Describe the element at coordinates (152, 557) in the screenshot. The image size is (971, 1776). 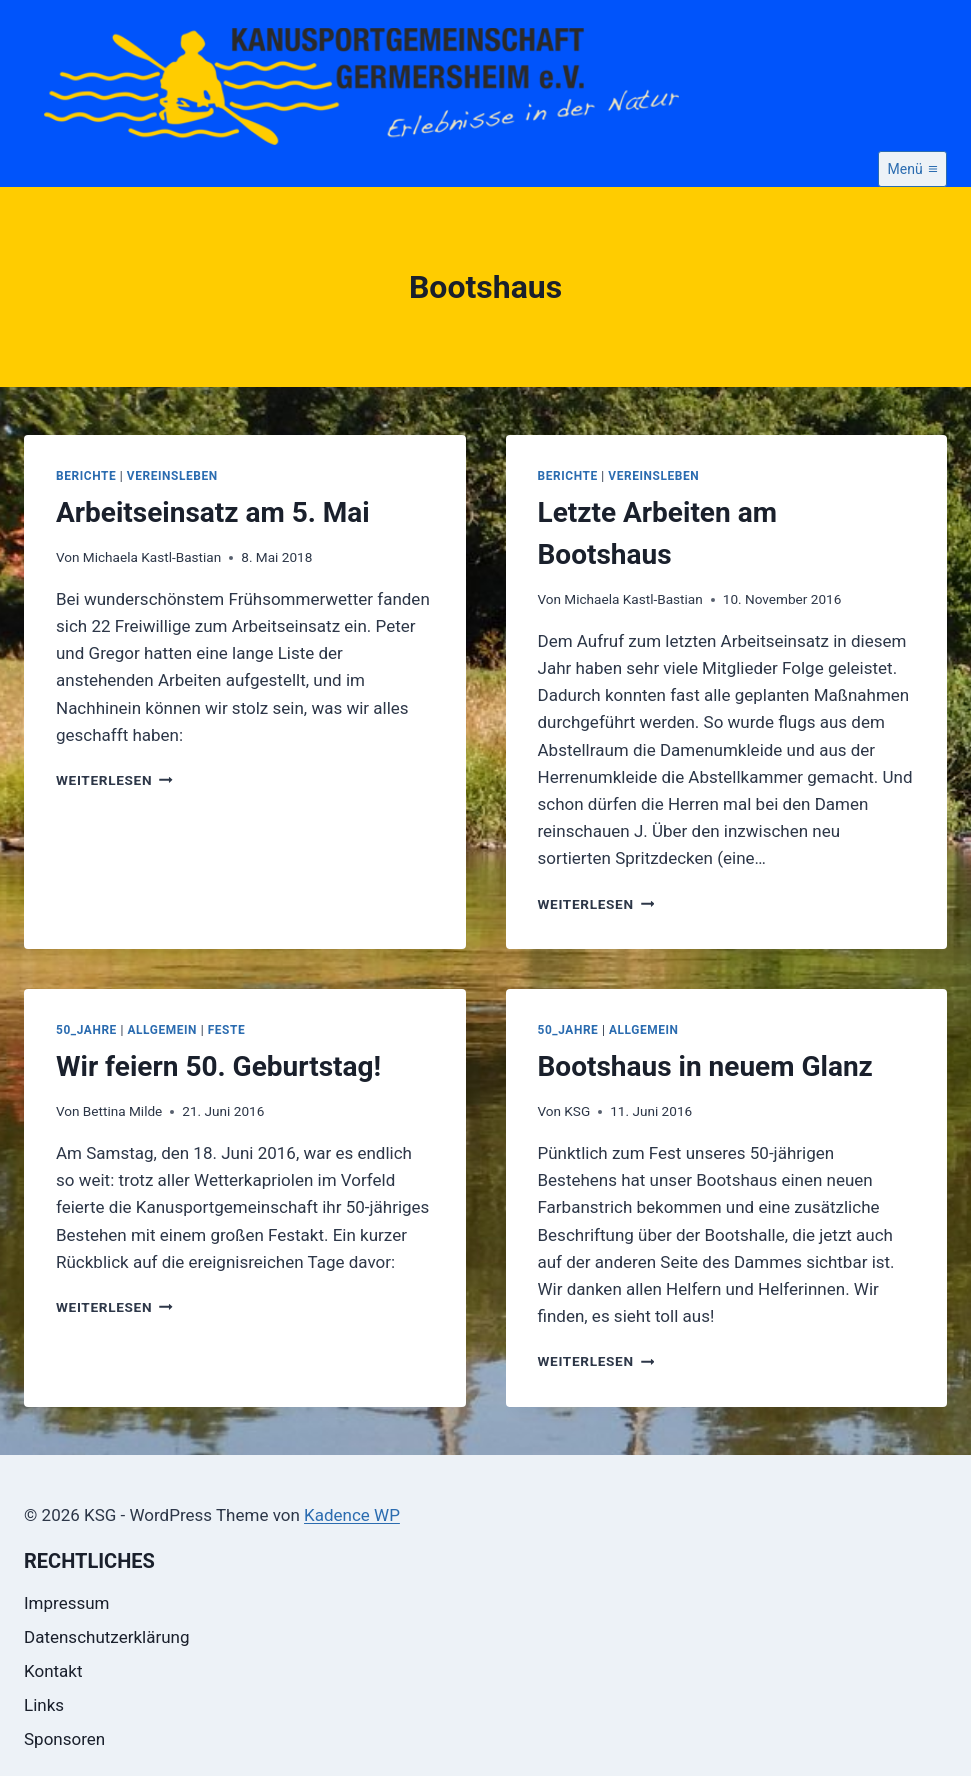
I see `Michaela Kastl-Bastian` at that location.